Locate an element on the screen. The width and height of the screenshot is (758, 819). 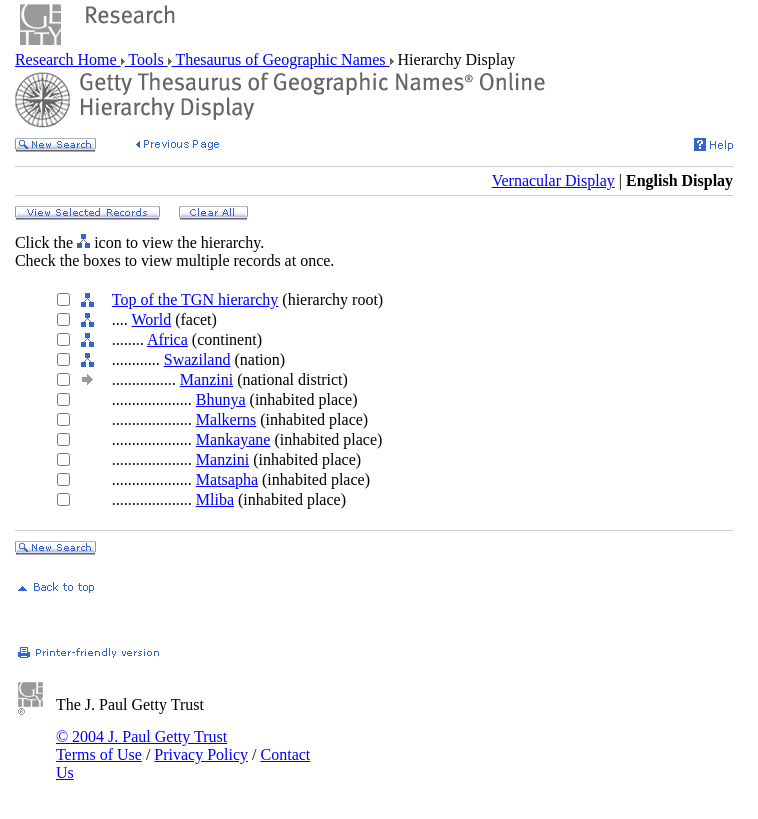
Privacy Policy is located at coordinates (201, 754).